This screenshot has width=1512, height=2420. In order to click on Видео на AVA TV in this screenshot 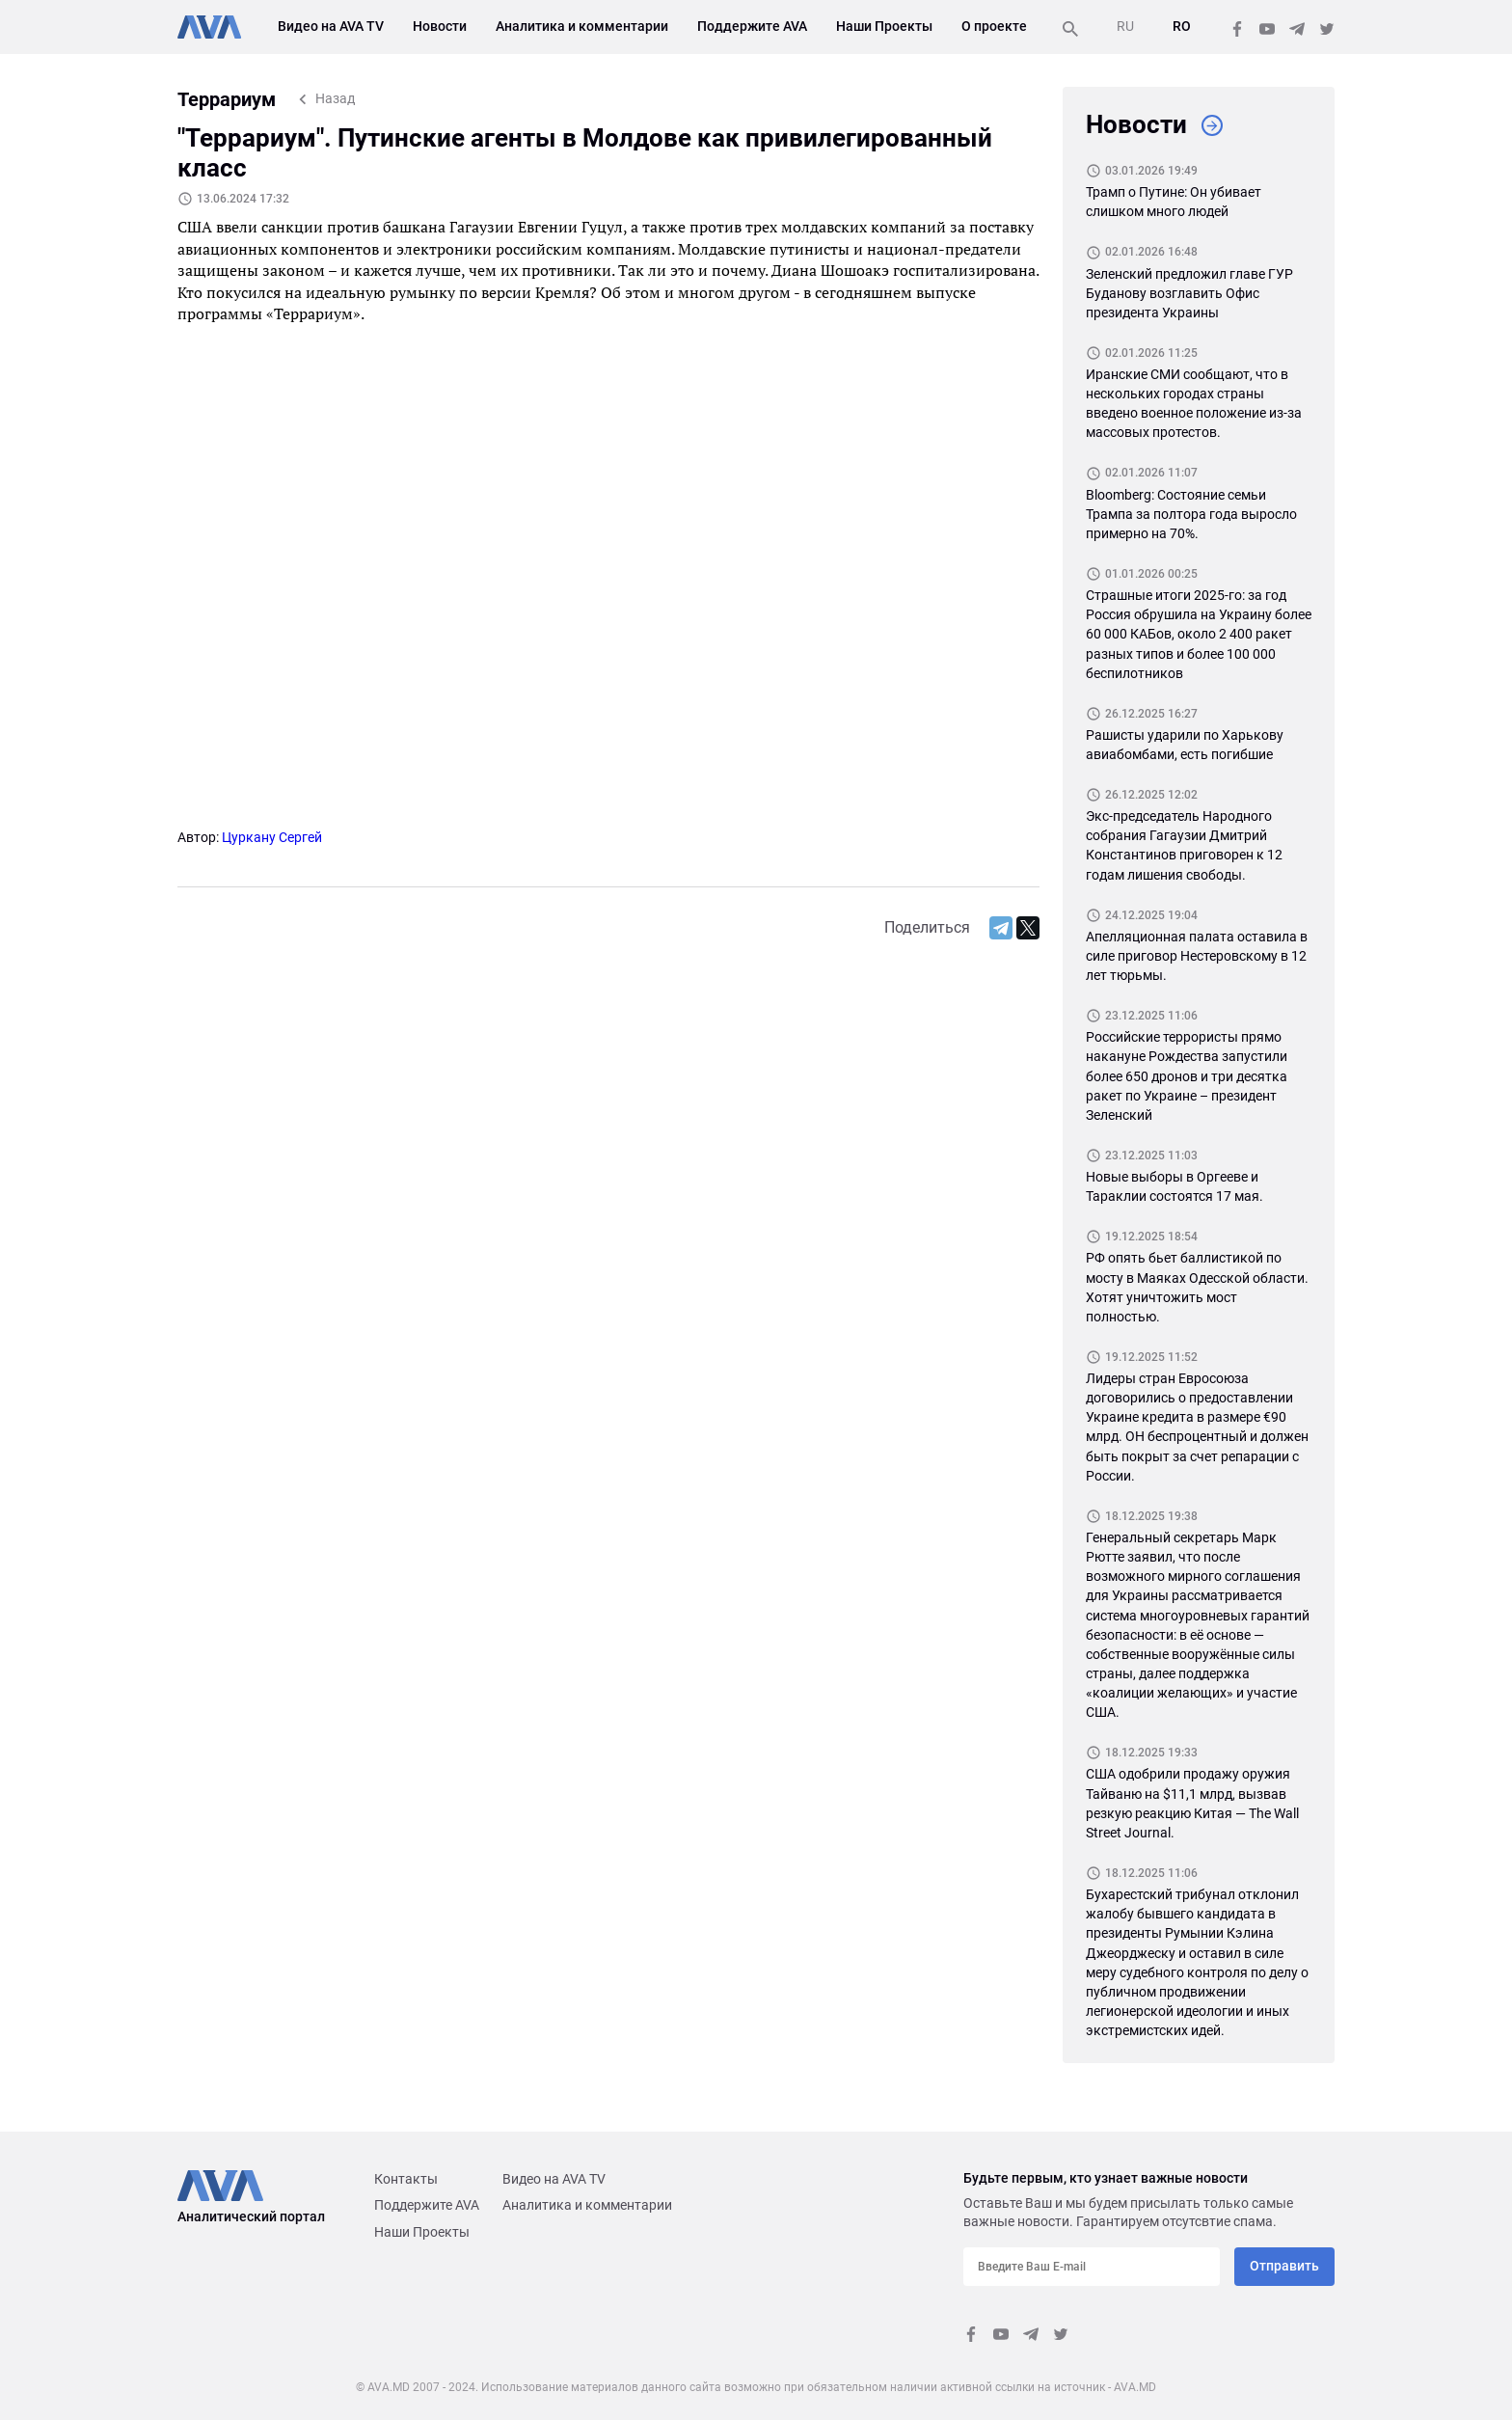, I will do `click(331, 26)`.